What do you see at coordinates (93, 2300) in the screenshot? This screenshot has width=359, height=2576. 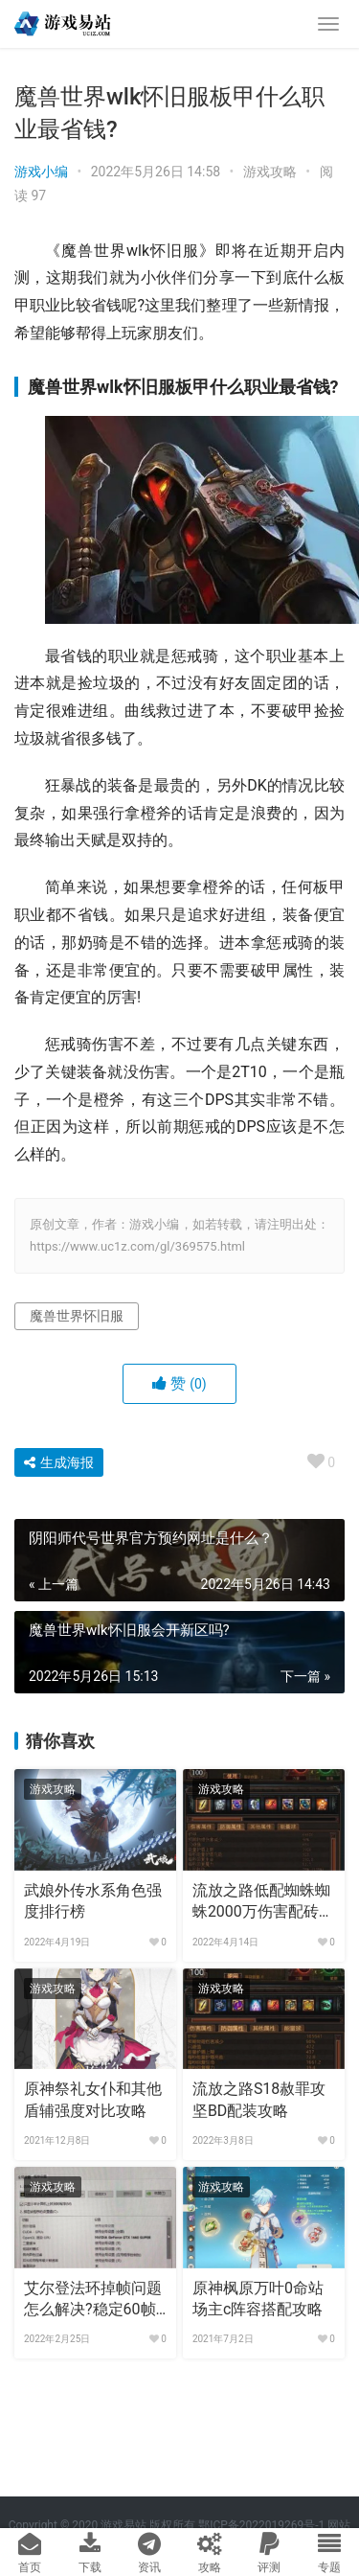 I see `艾尔登法环掉帧问题怎么解决?稳定60帧技巧` at bounding box center [93, 2300].